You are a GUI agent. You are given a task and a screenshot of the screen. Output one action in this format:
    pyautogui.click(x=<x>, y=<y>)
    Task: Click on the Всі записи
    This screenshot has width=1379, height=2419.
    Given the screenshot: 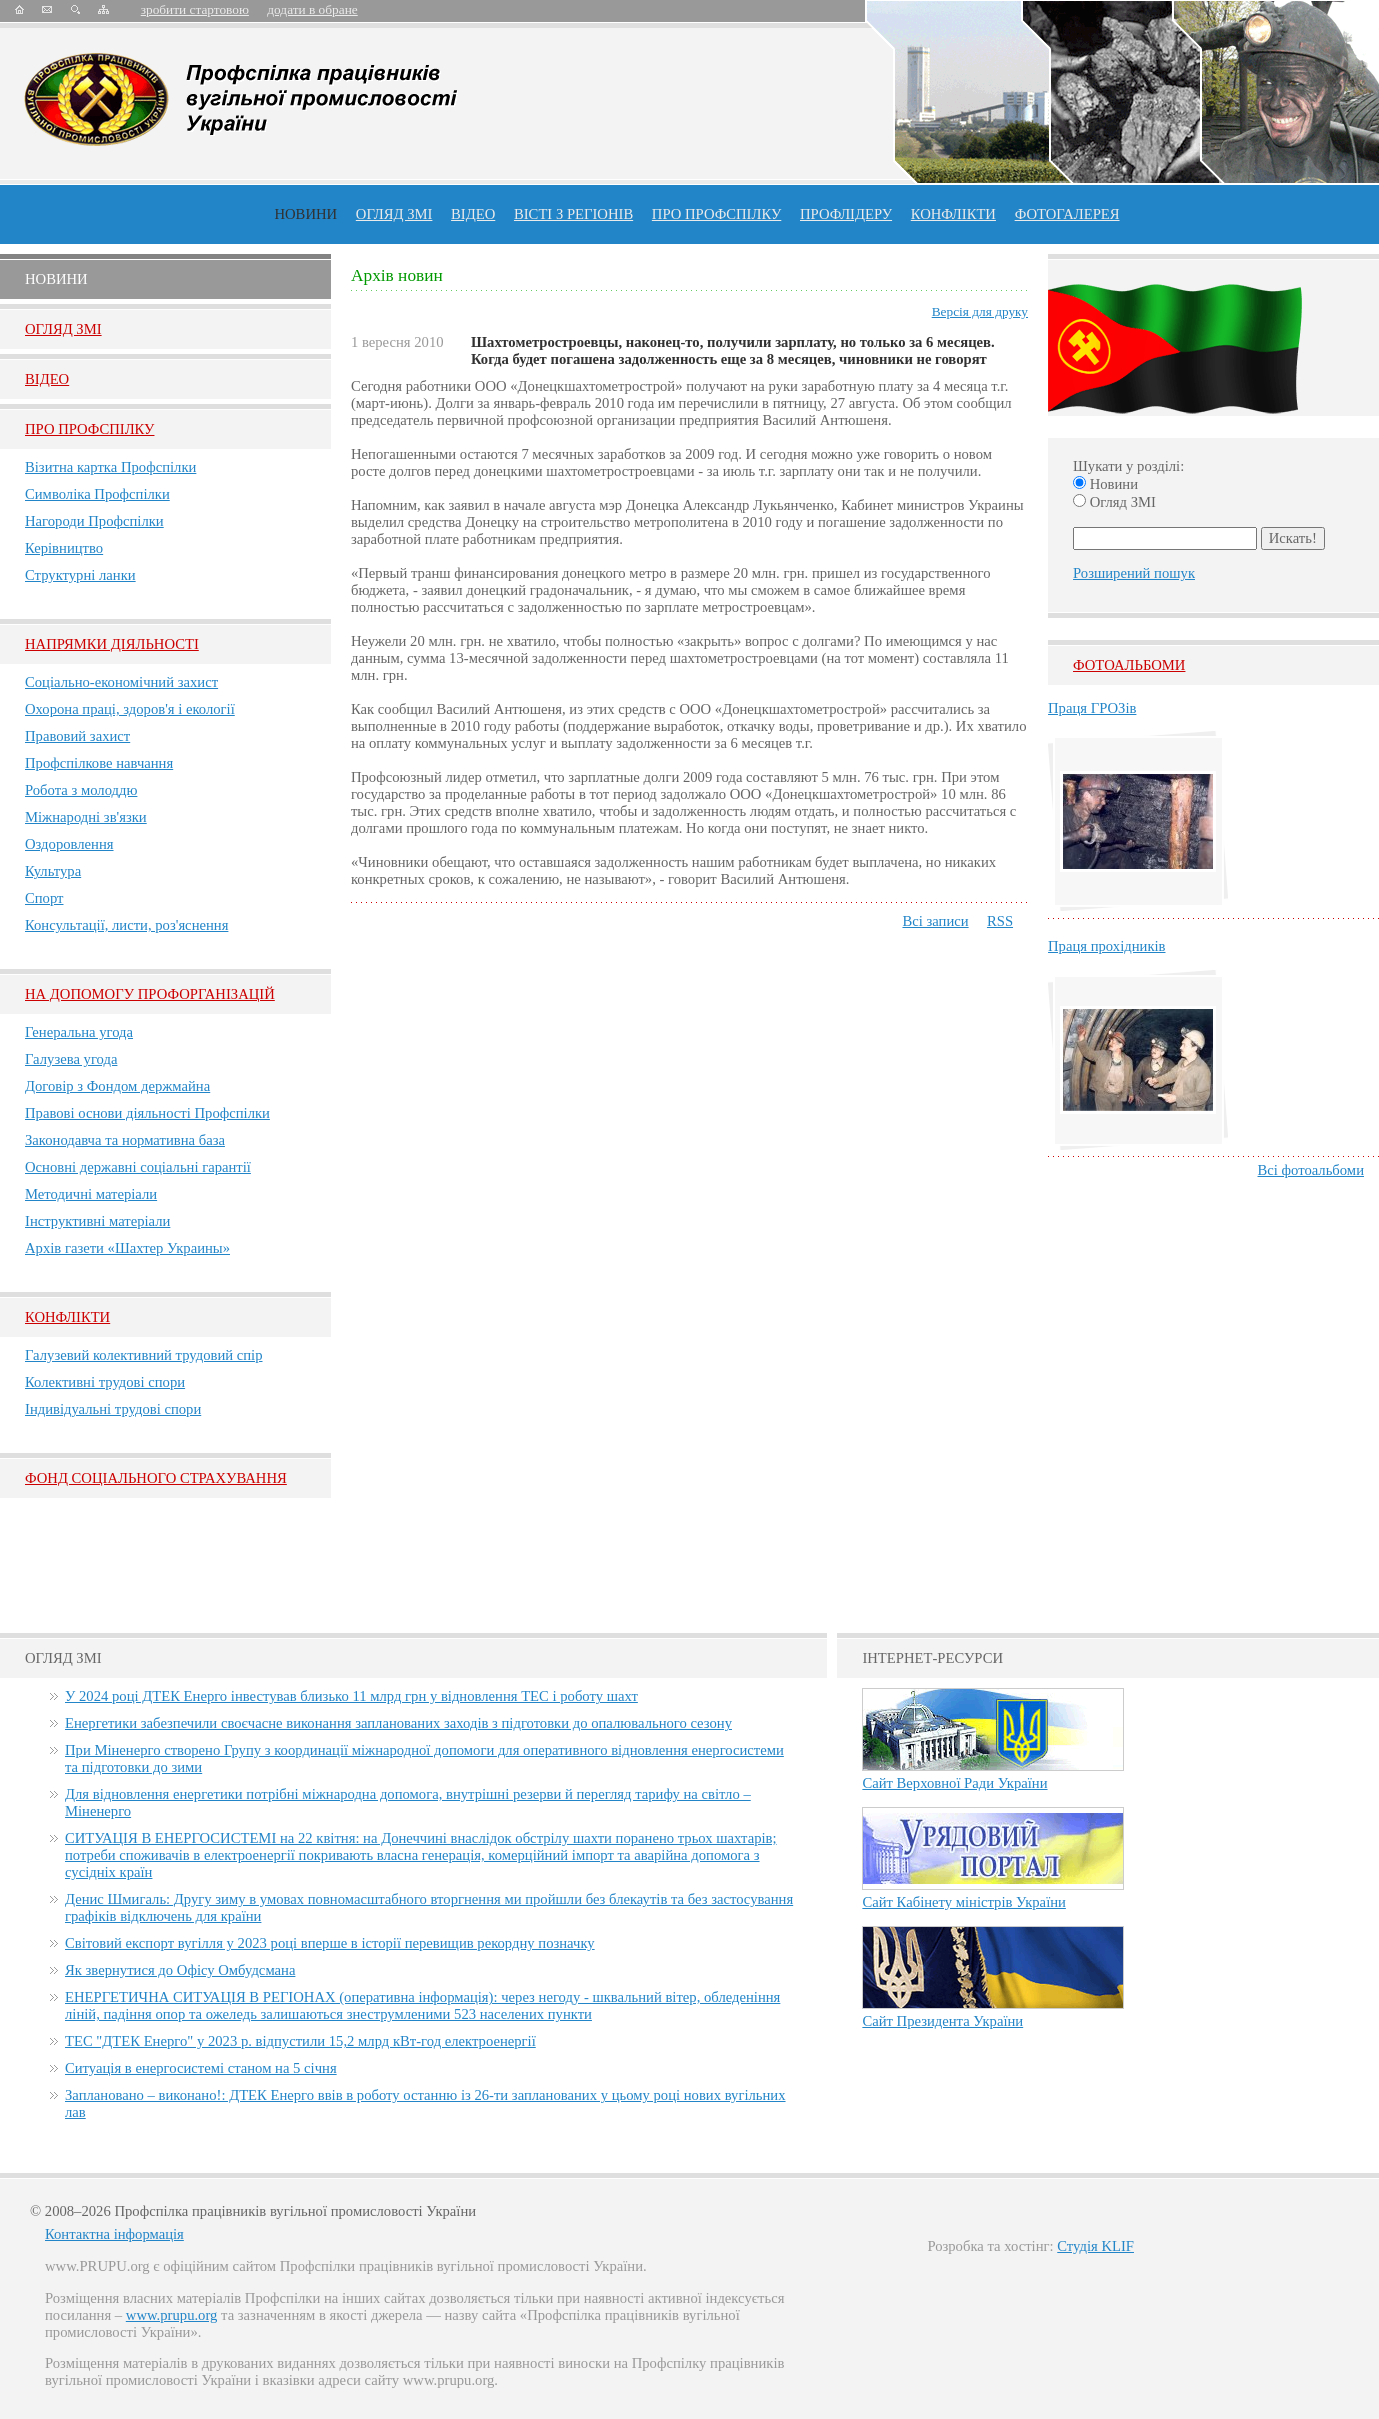 What is the action you would take?
    pyautogui.click(x=935, y=921)
    